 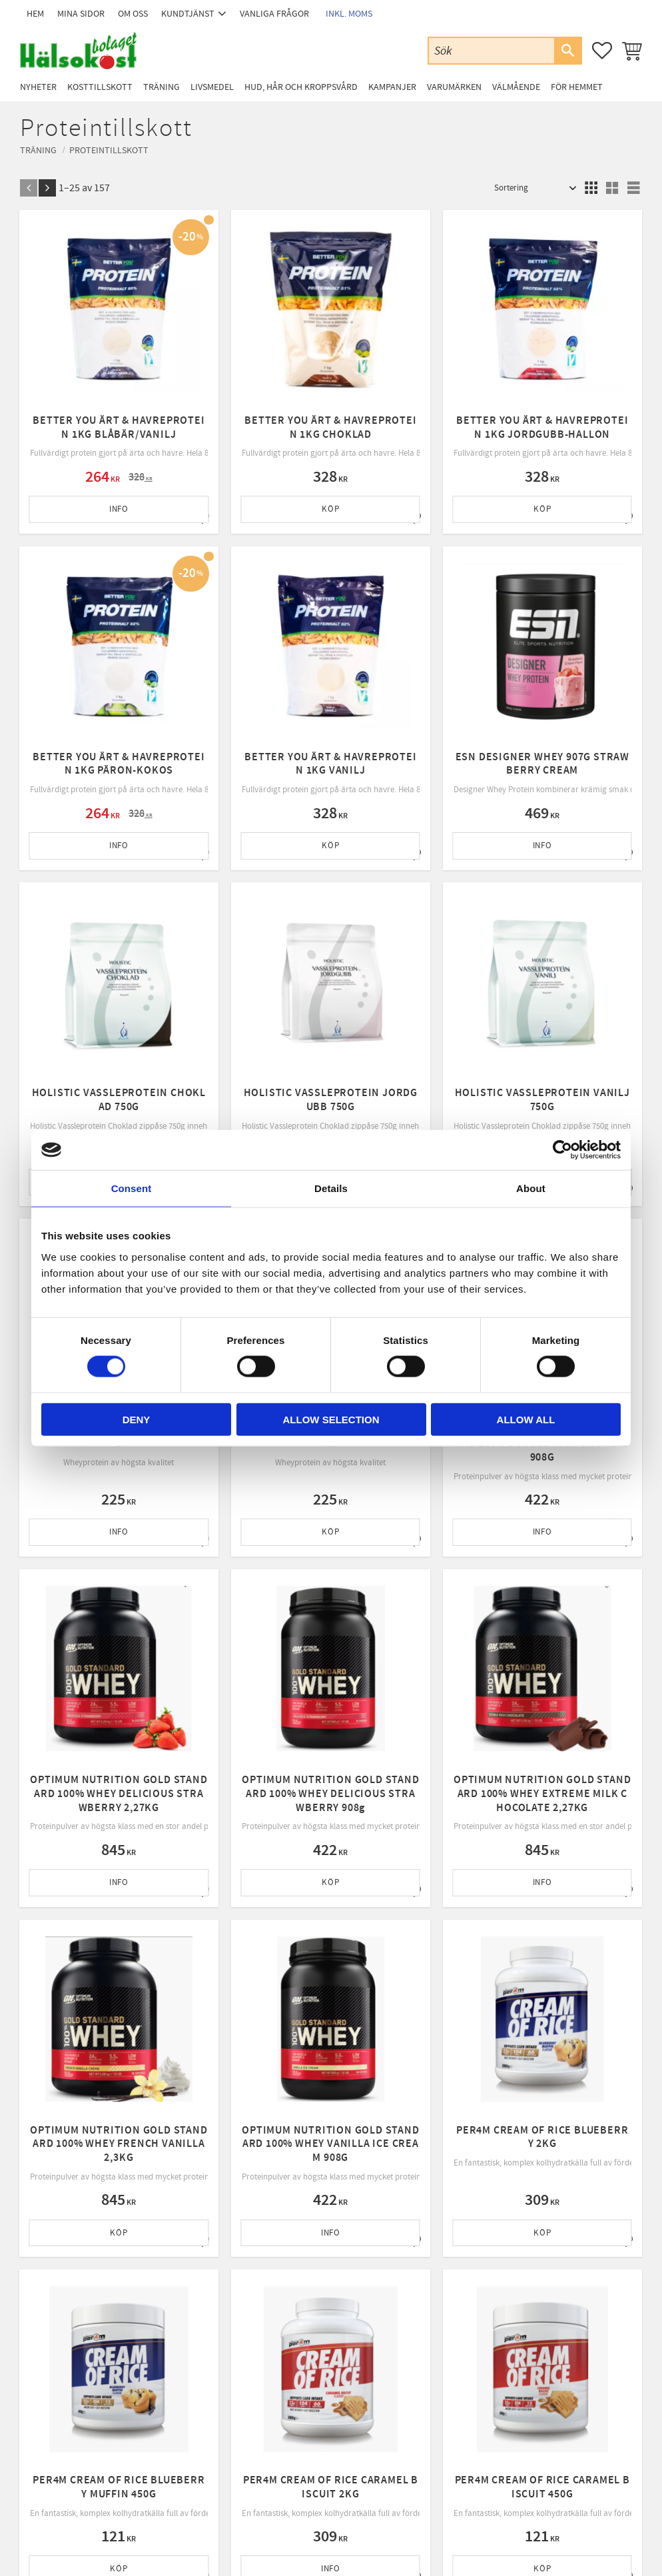 I want to click on Välmående [menuitem], so click(x=516, y=87).